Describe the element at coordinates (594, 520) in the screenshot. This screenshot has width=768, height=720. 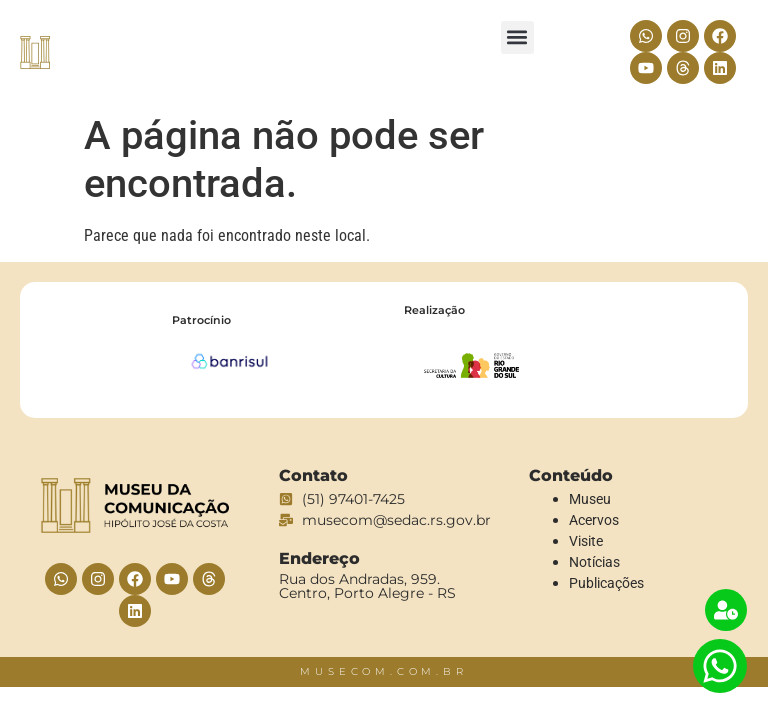
I see `Acervos` at that location.